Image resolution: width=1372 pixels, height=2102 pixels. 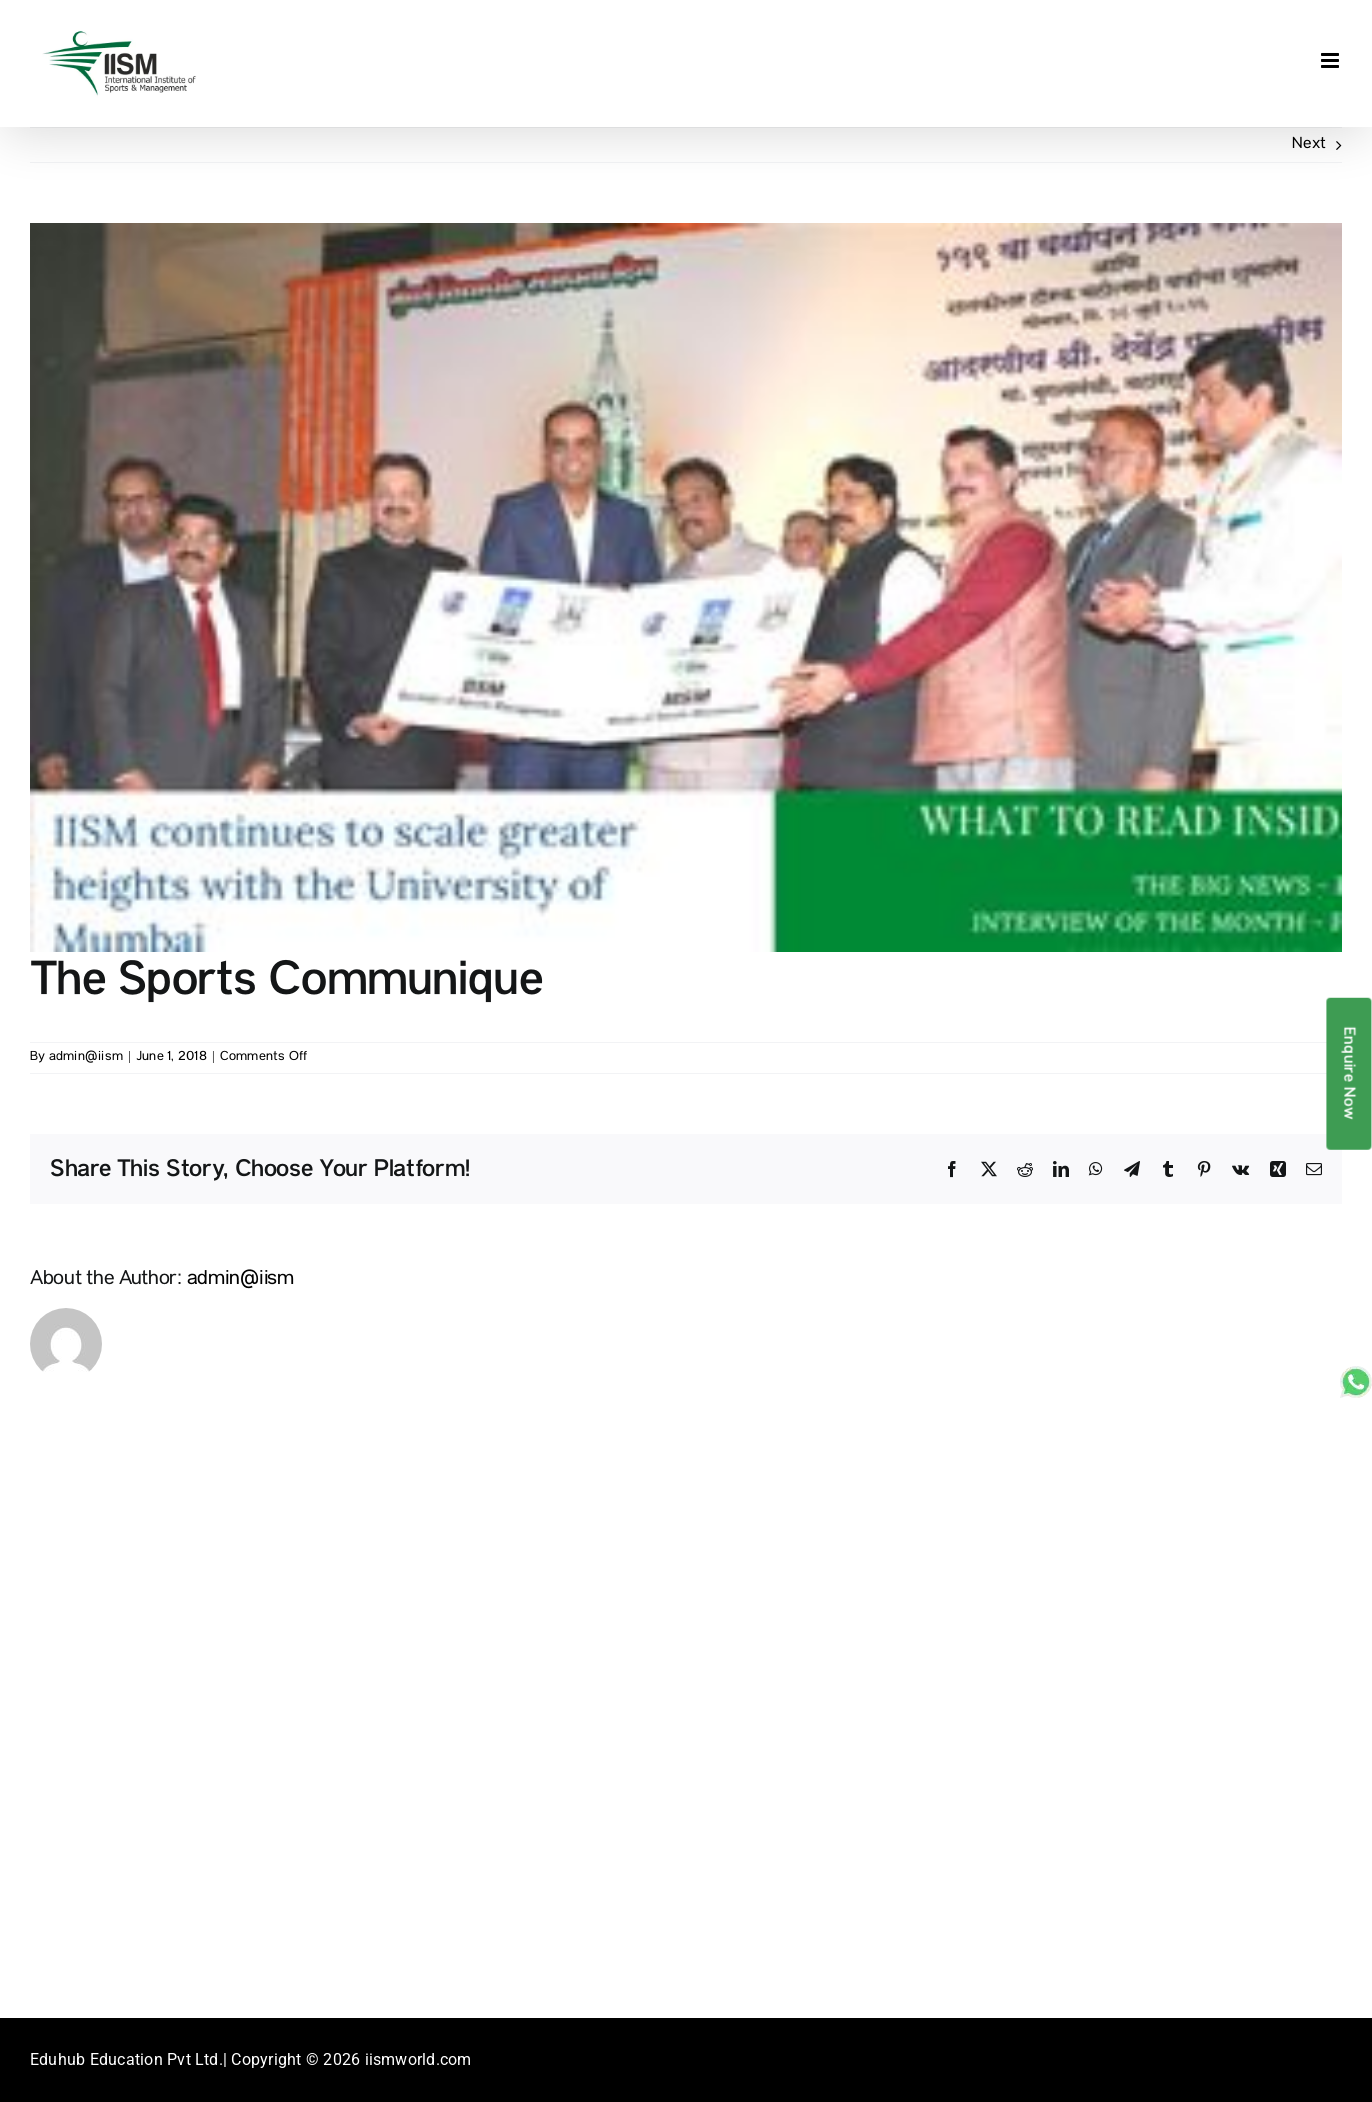 What do you see at coordinates (686, 587) in the screenshot?
I see `[2017-issue-1]` at bounding box center [686, 587].